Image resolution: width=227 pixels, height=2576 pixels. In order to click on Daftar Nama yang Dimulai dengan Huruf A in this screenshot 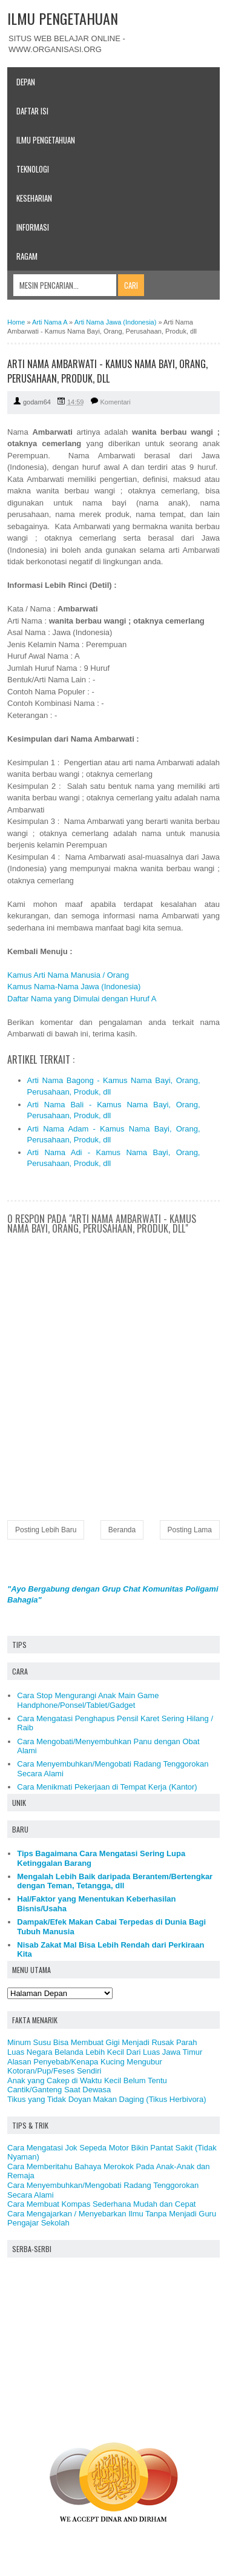, I will do `click(81, 998)`.